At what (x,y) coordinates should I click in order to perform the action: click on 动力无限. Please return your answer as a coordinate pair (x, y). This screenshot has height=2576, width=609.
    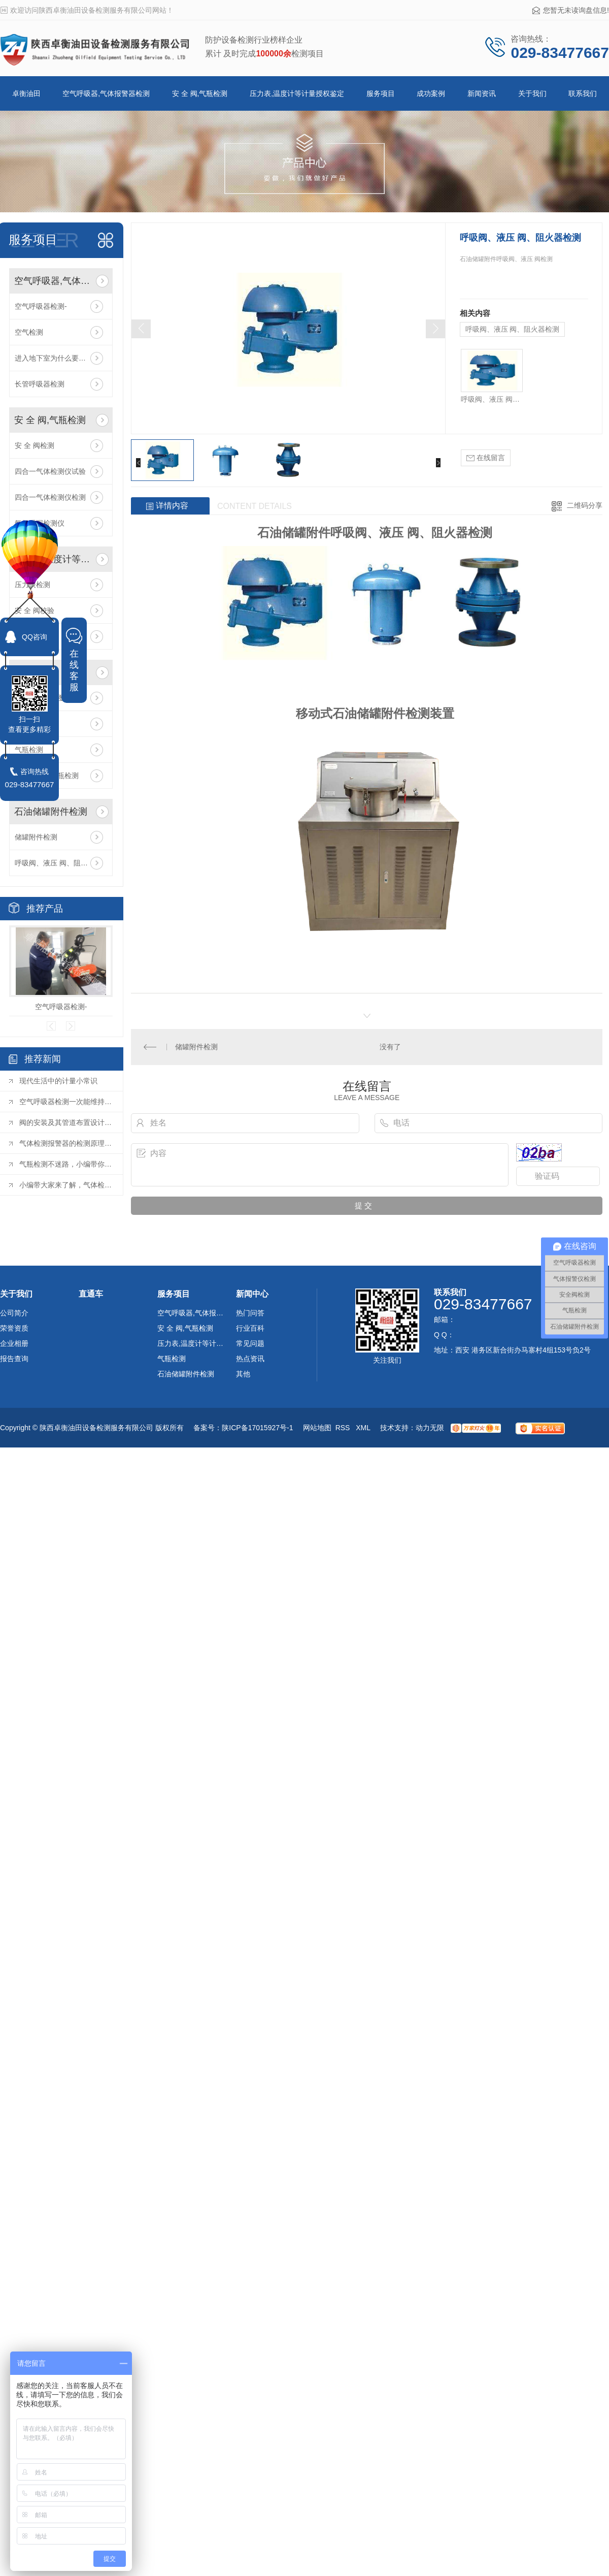
    Looking at the image, I should click on (430, 1428).